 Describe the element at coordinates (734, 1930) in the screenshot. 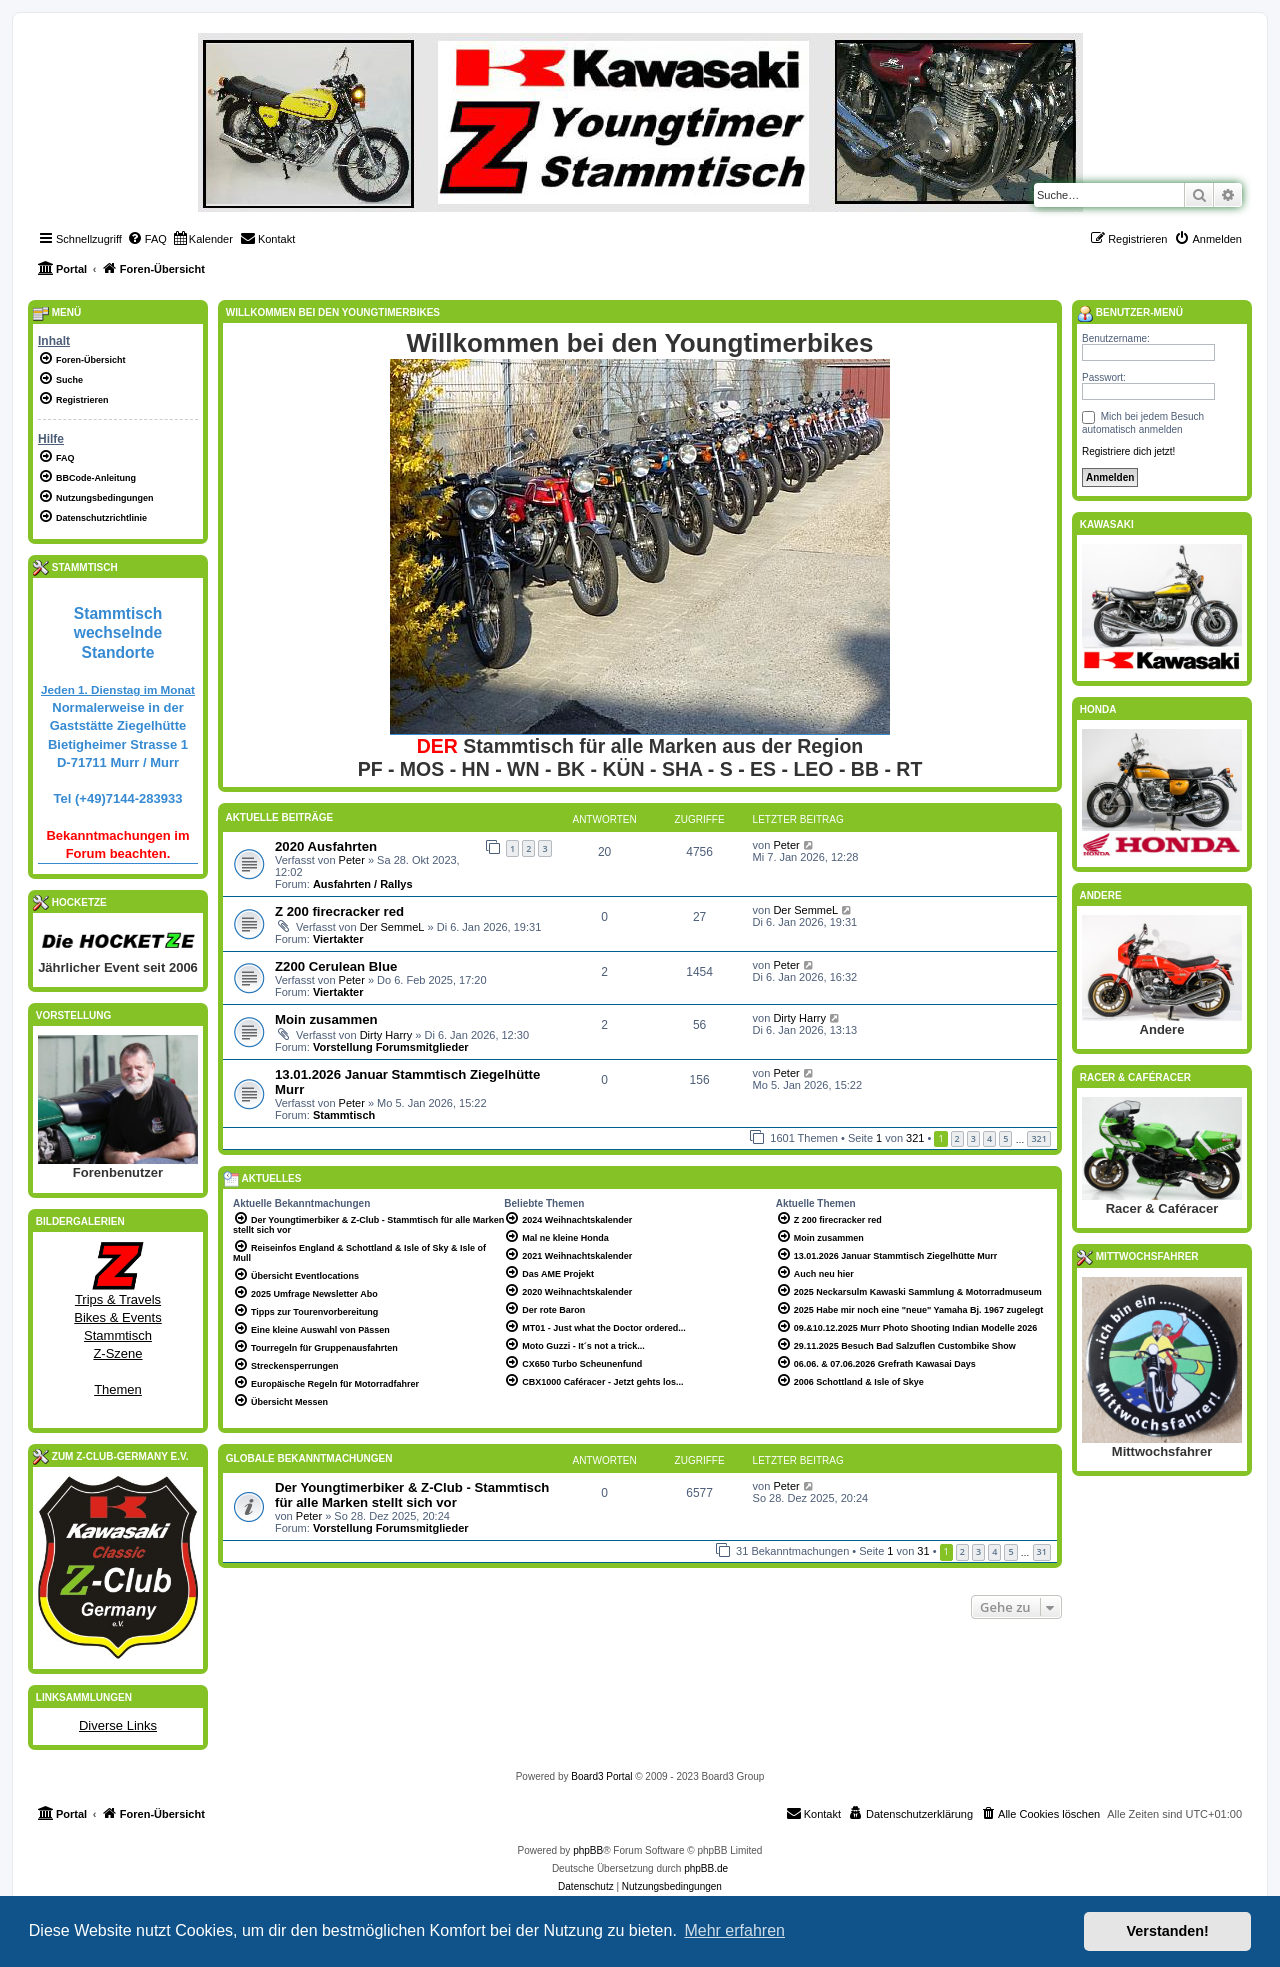

I see `Mehr erfahren [button]` at that location.